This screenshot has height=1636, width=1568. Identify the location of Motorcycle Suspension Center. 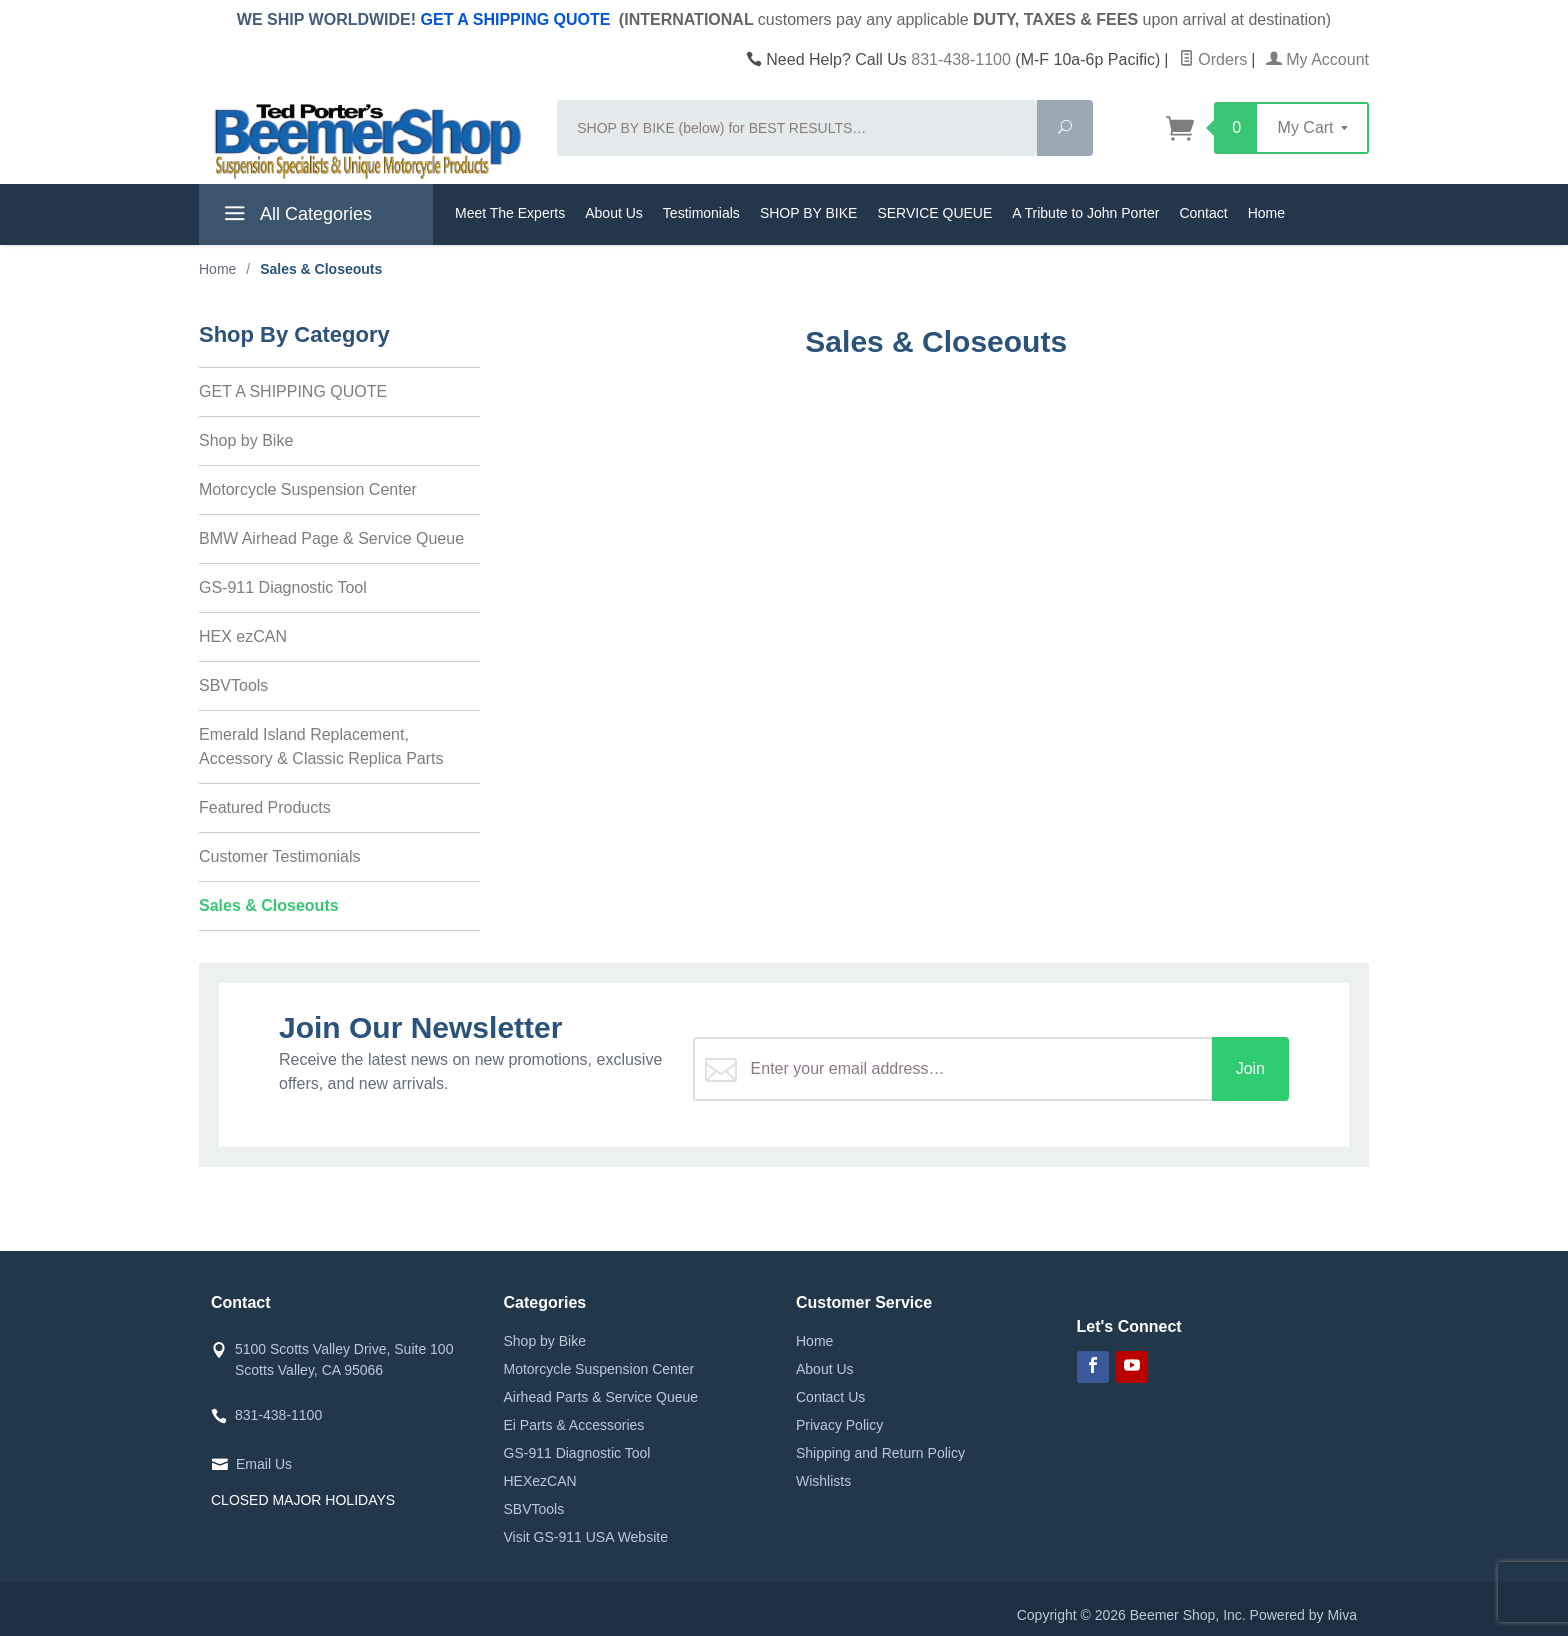
(308, 489).